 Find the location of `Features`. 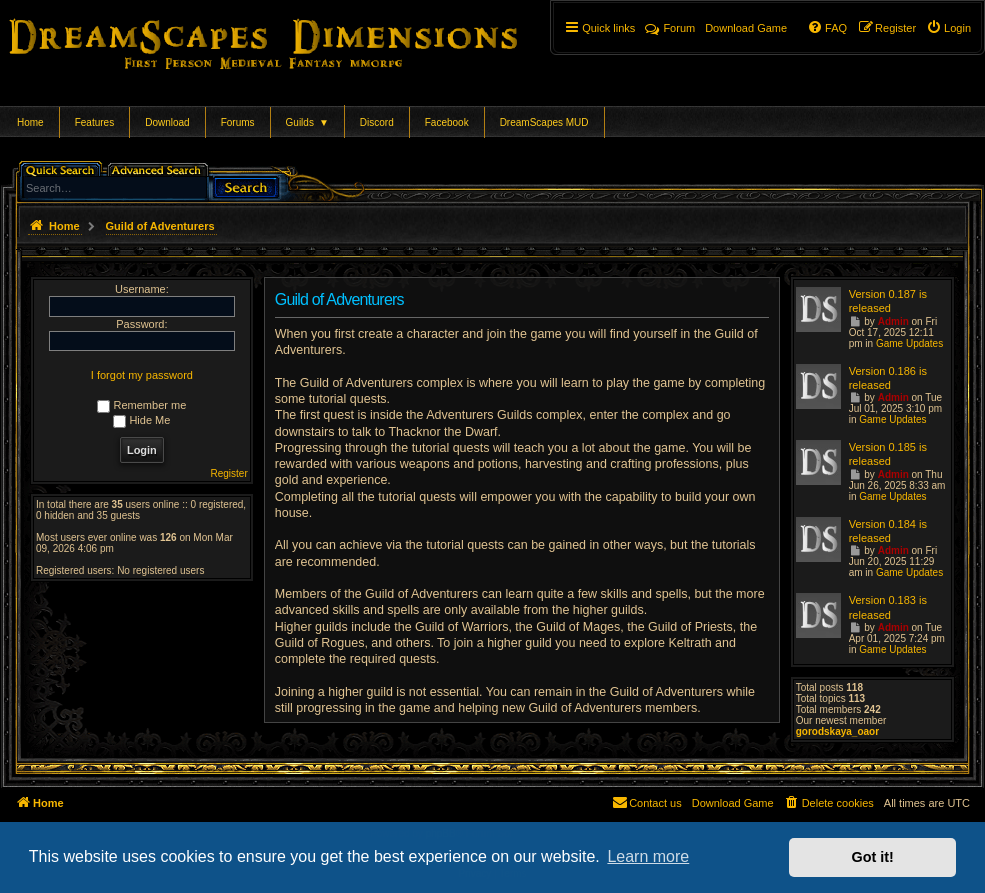

Features is located at coordinates (94, 122).